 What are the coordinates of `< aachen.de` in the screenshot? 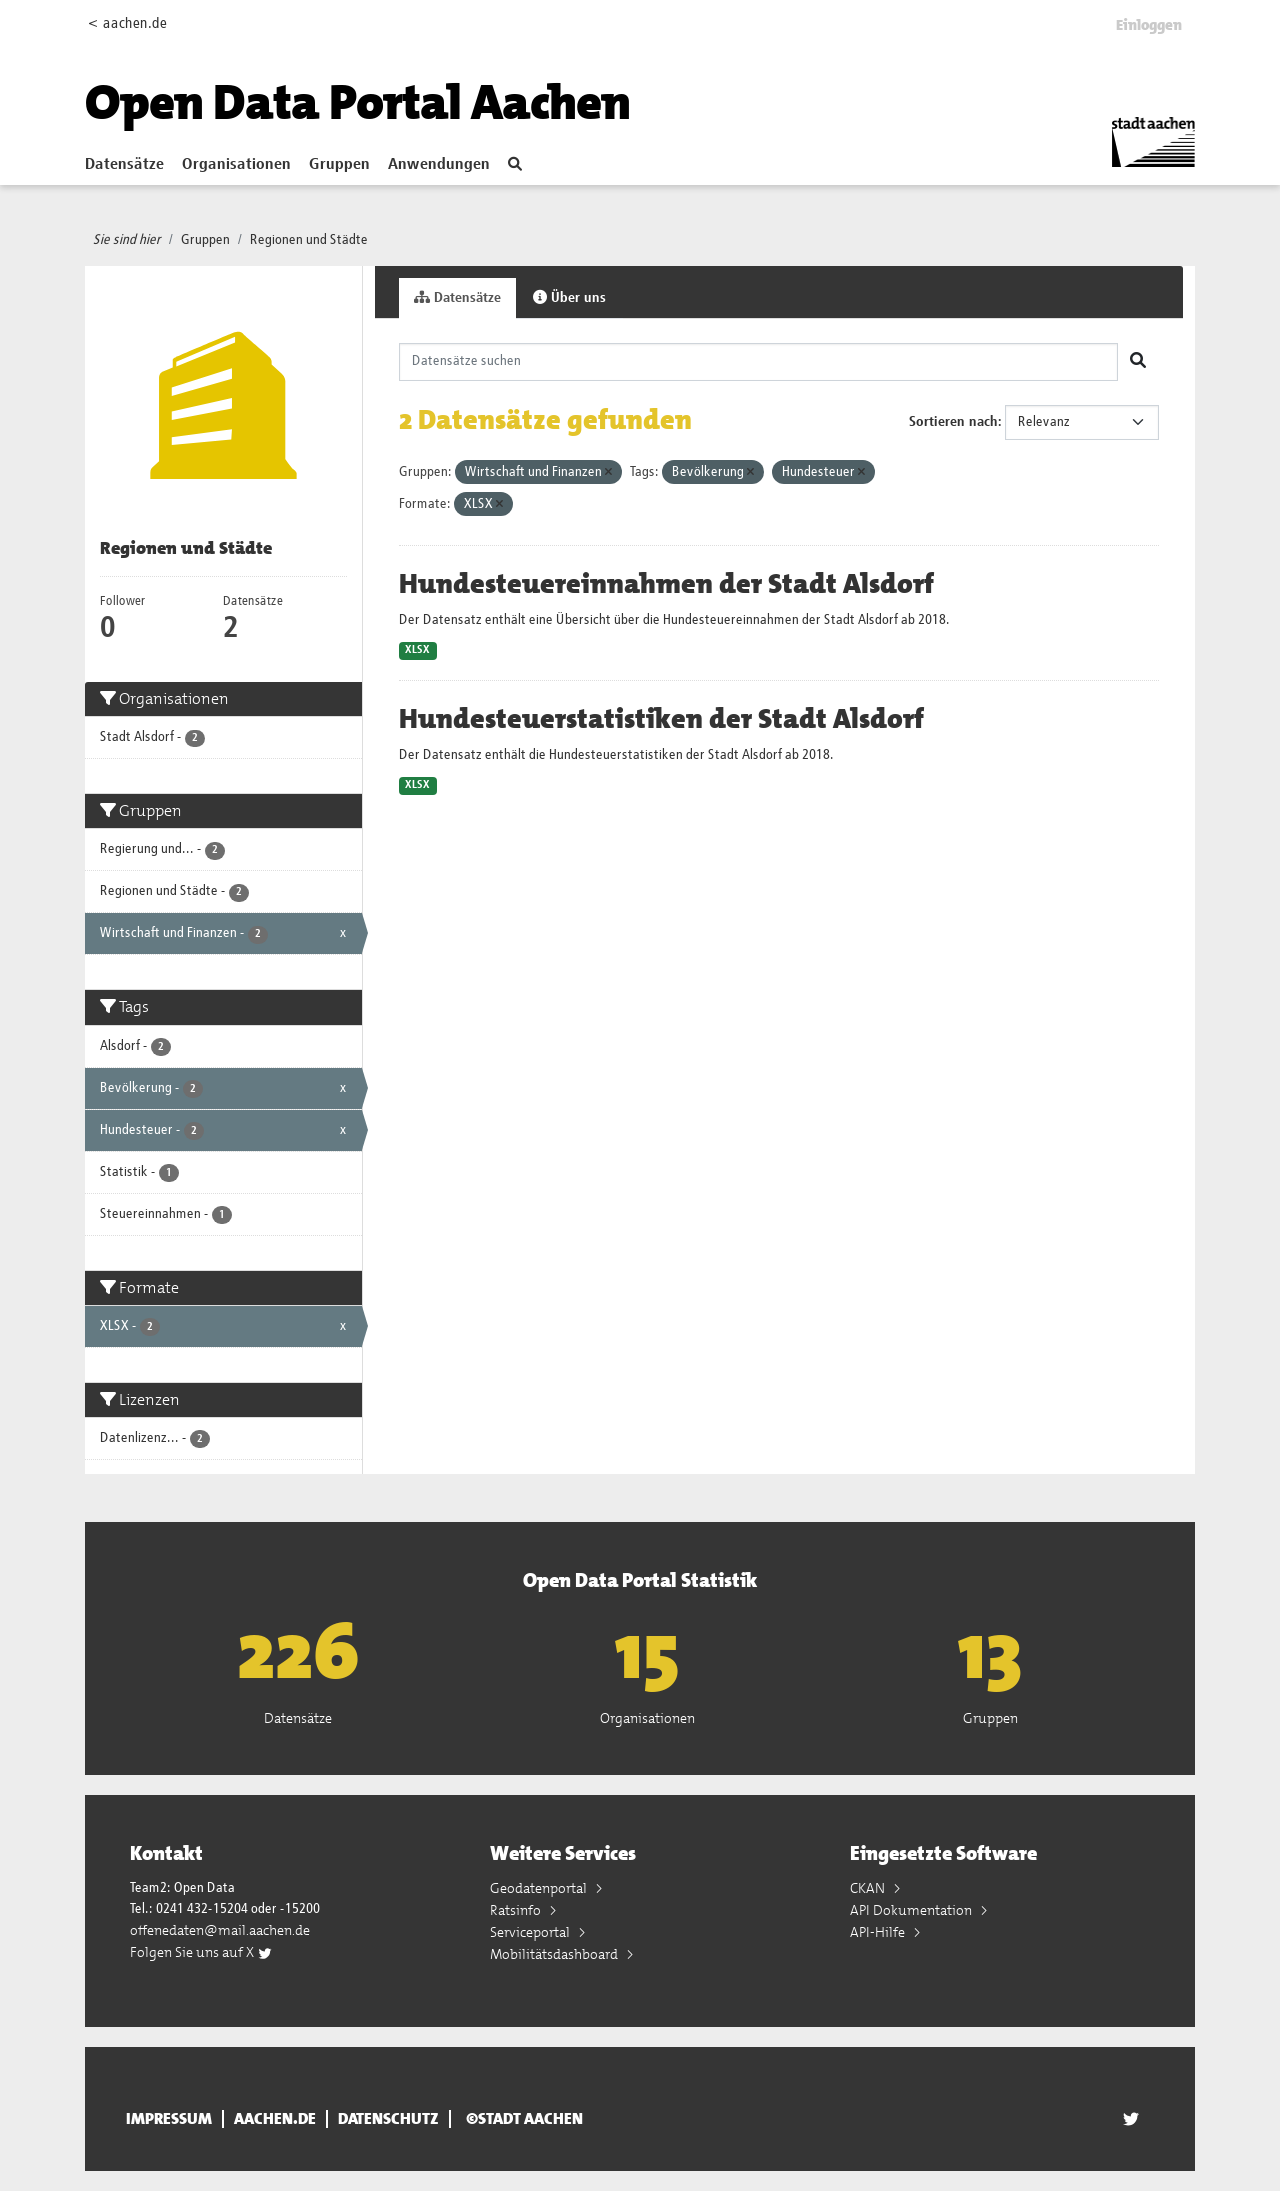 It's located at (127, 23).